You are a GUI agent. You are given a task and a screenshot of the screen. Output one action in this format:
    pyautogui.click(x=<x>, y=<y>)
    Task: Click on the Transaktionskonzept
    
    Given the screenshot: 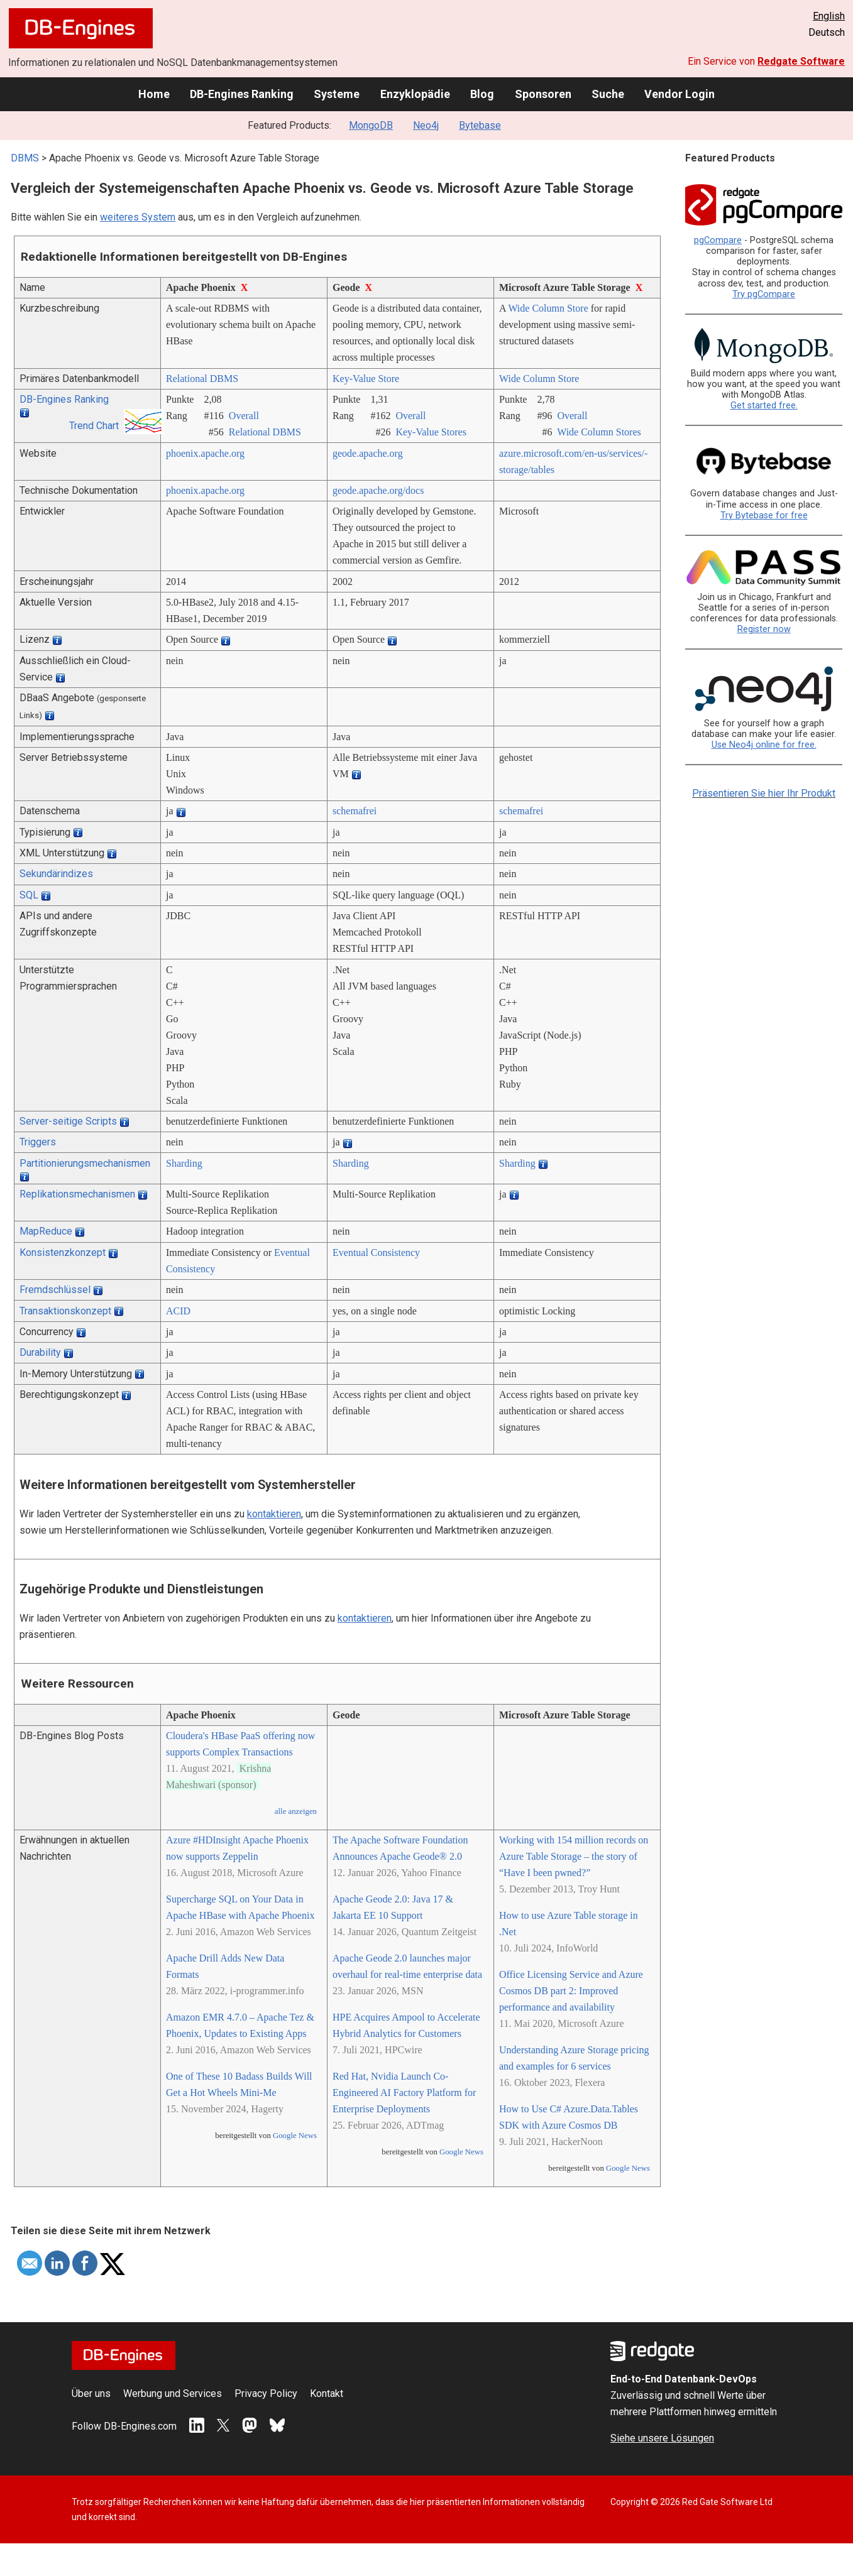 What is the action you would take?
    pyautogui.click(x=65, y=1311)
    